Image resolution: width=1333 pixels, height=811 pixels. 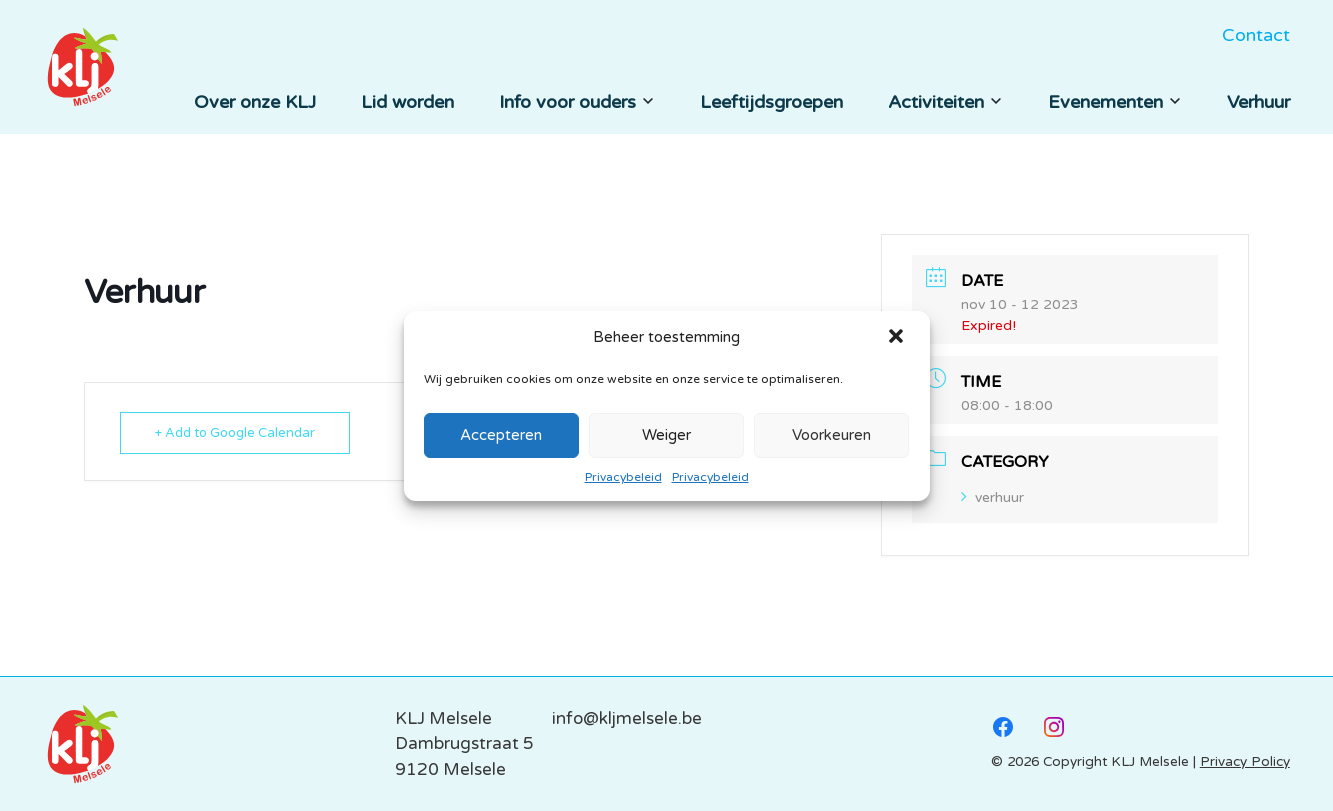 What do you see at coordinates (1256, 35) in the screenshot?
I see `Contact` at bounding box center [1256, 35].